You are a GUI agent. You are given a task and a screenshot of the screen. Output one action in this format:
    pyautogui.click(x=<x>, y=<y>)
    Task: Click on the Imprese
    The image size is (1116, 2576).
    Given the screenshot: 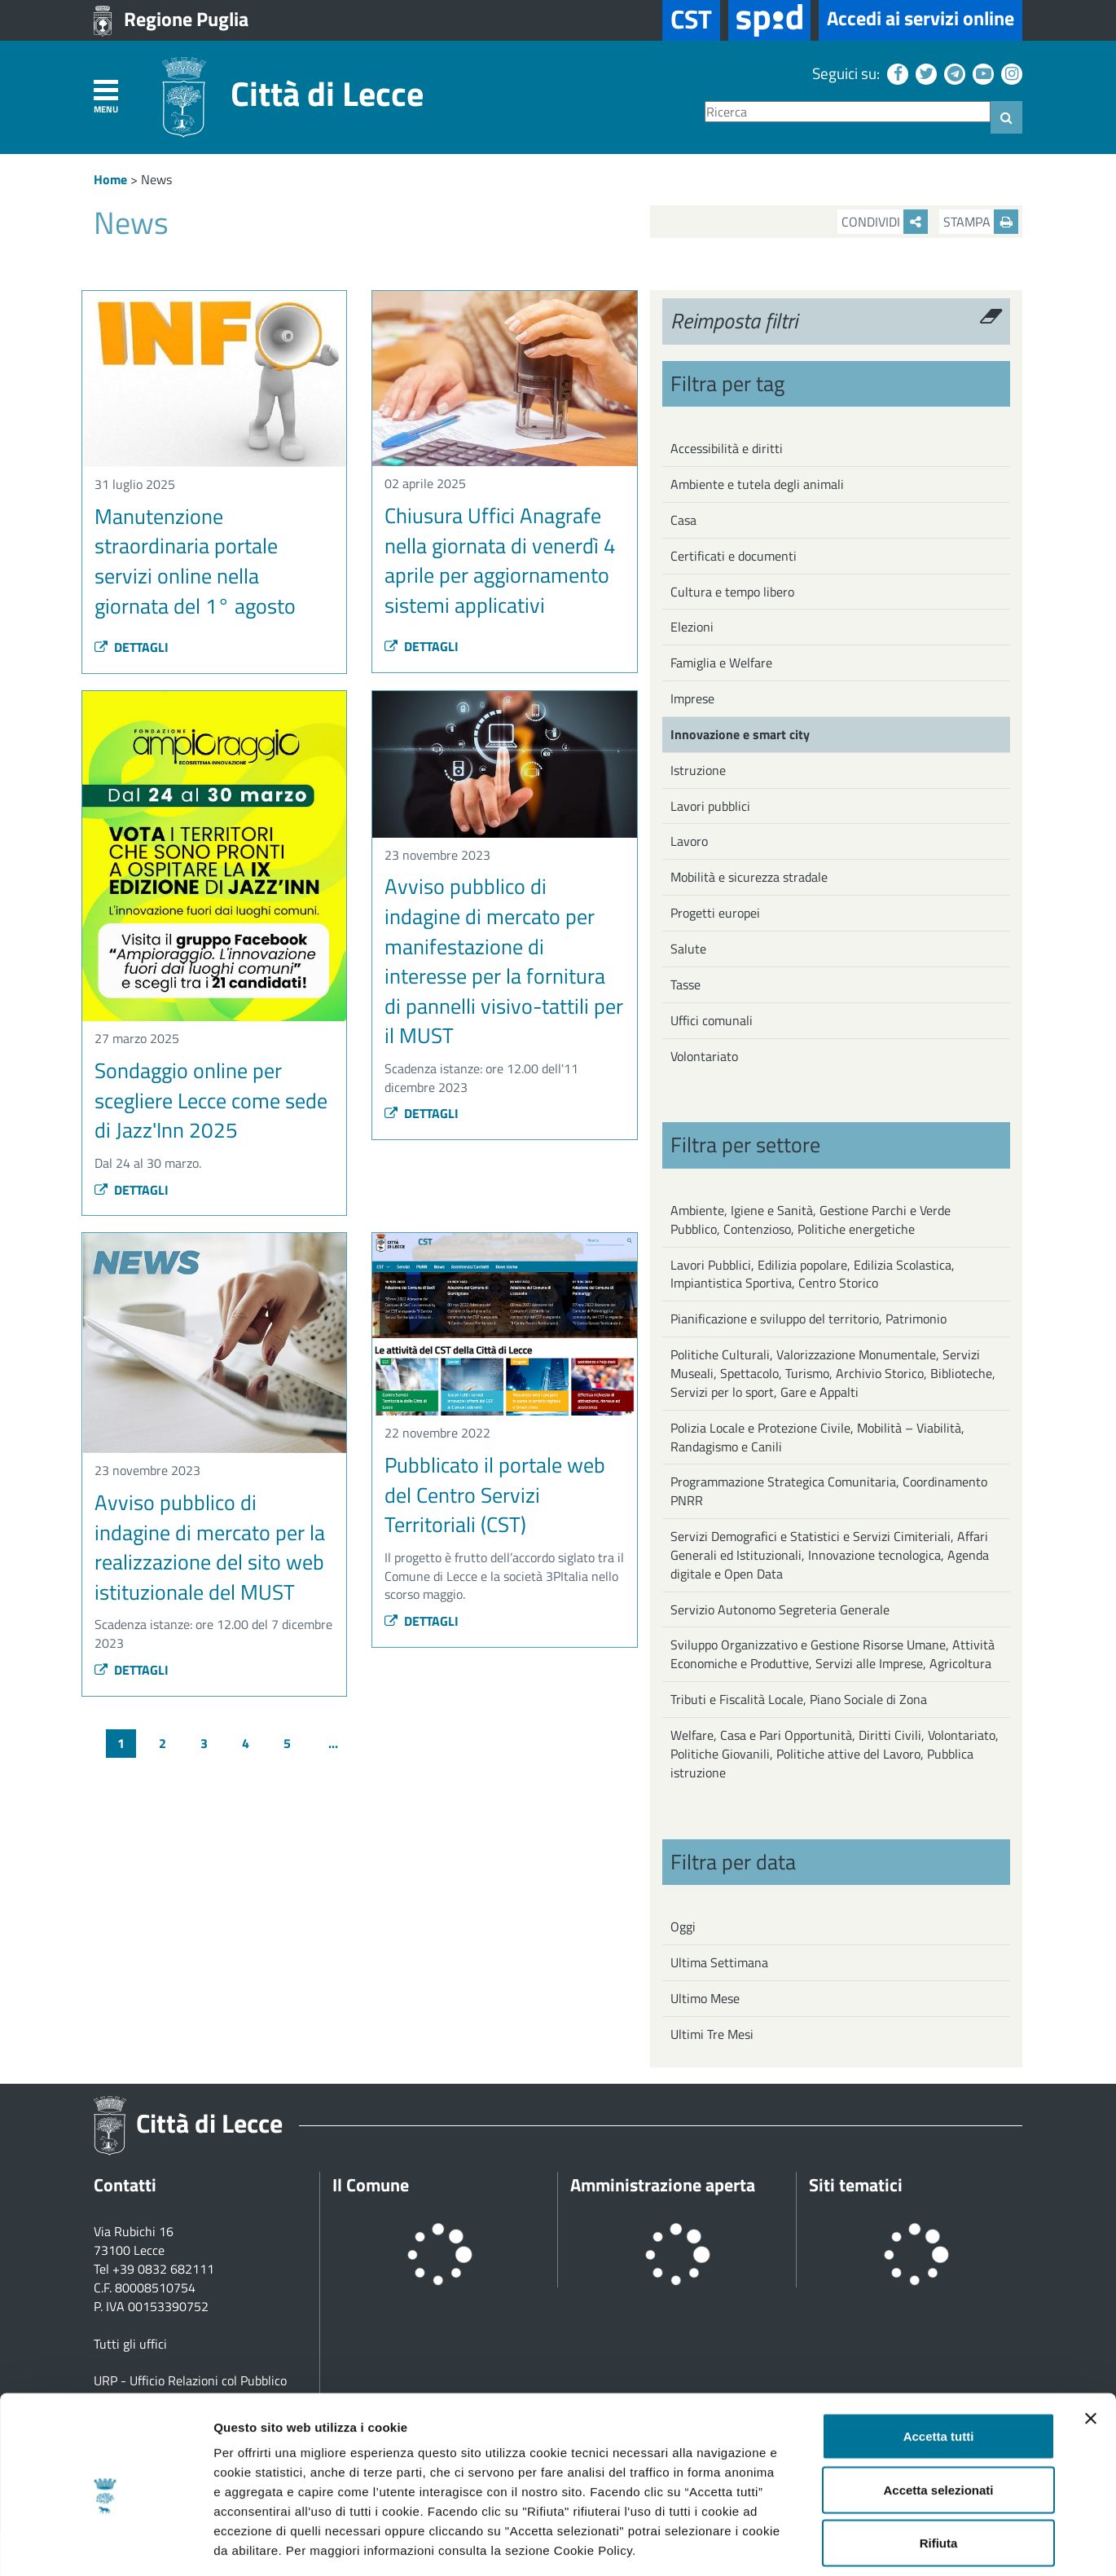 What is the action you would take?
    pyautogui.click(x=692, y=698)
    